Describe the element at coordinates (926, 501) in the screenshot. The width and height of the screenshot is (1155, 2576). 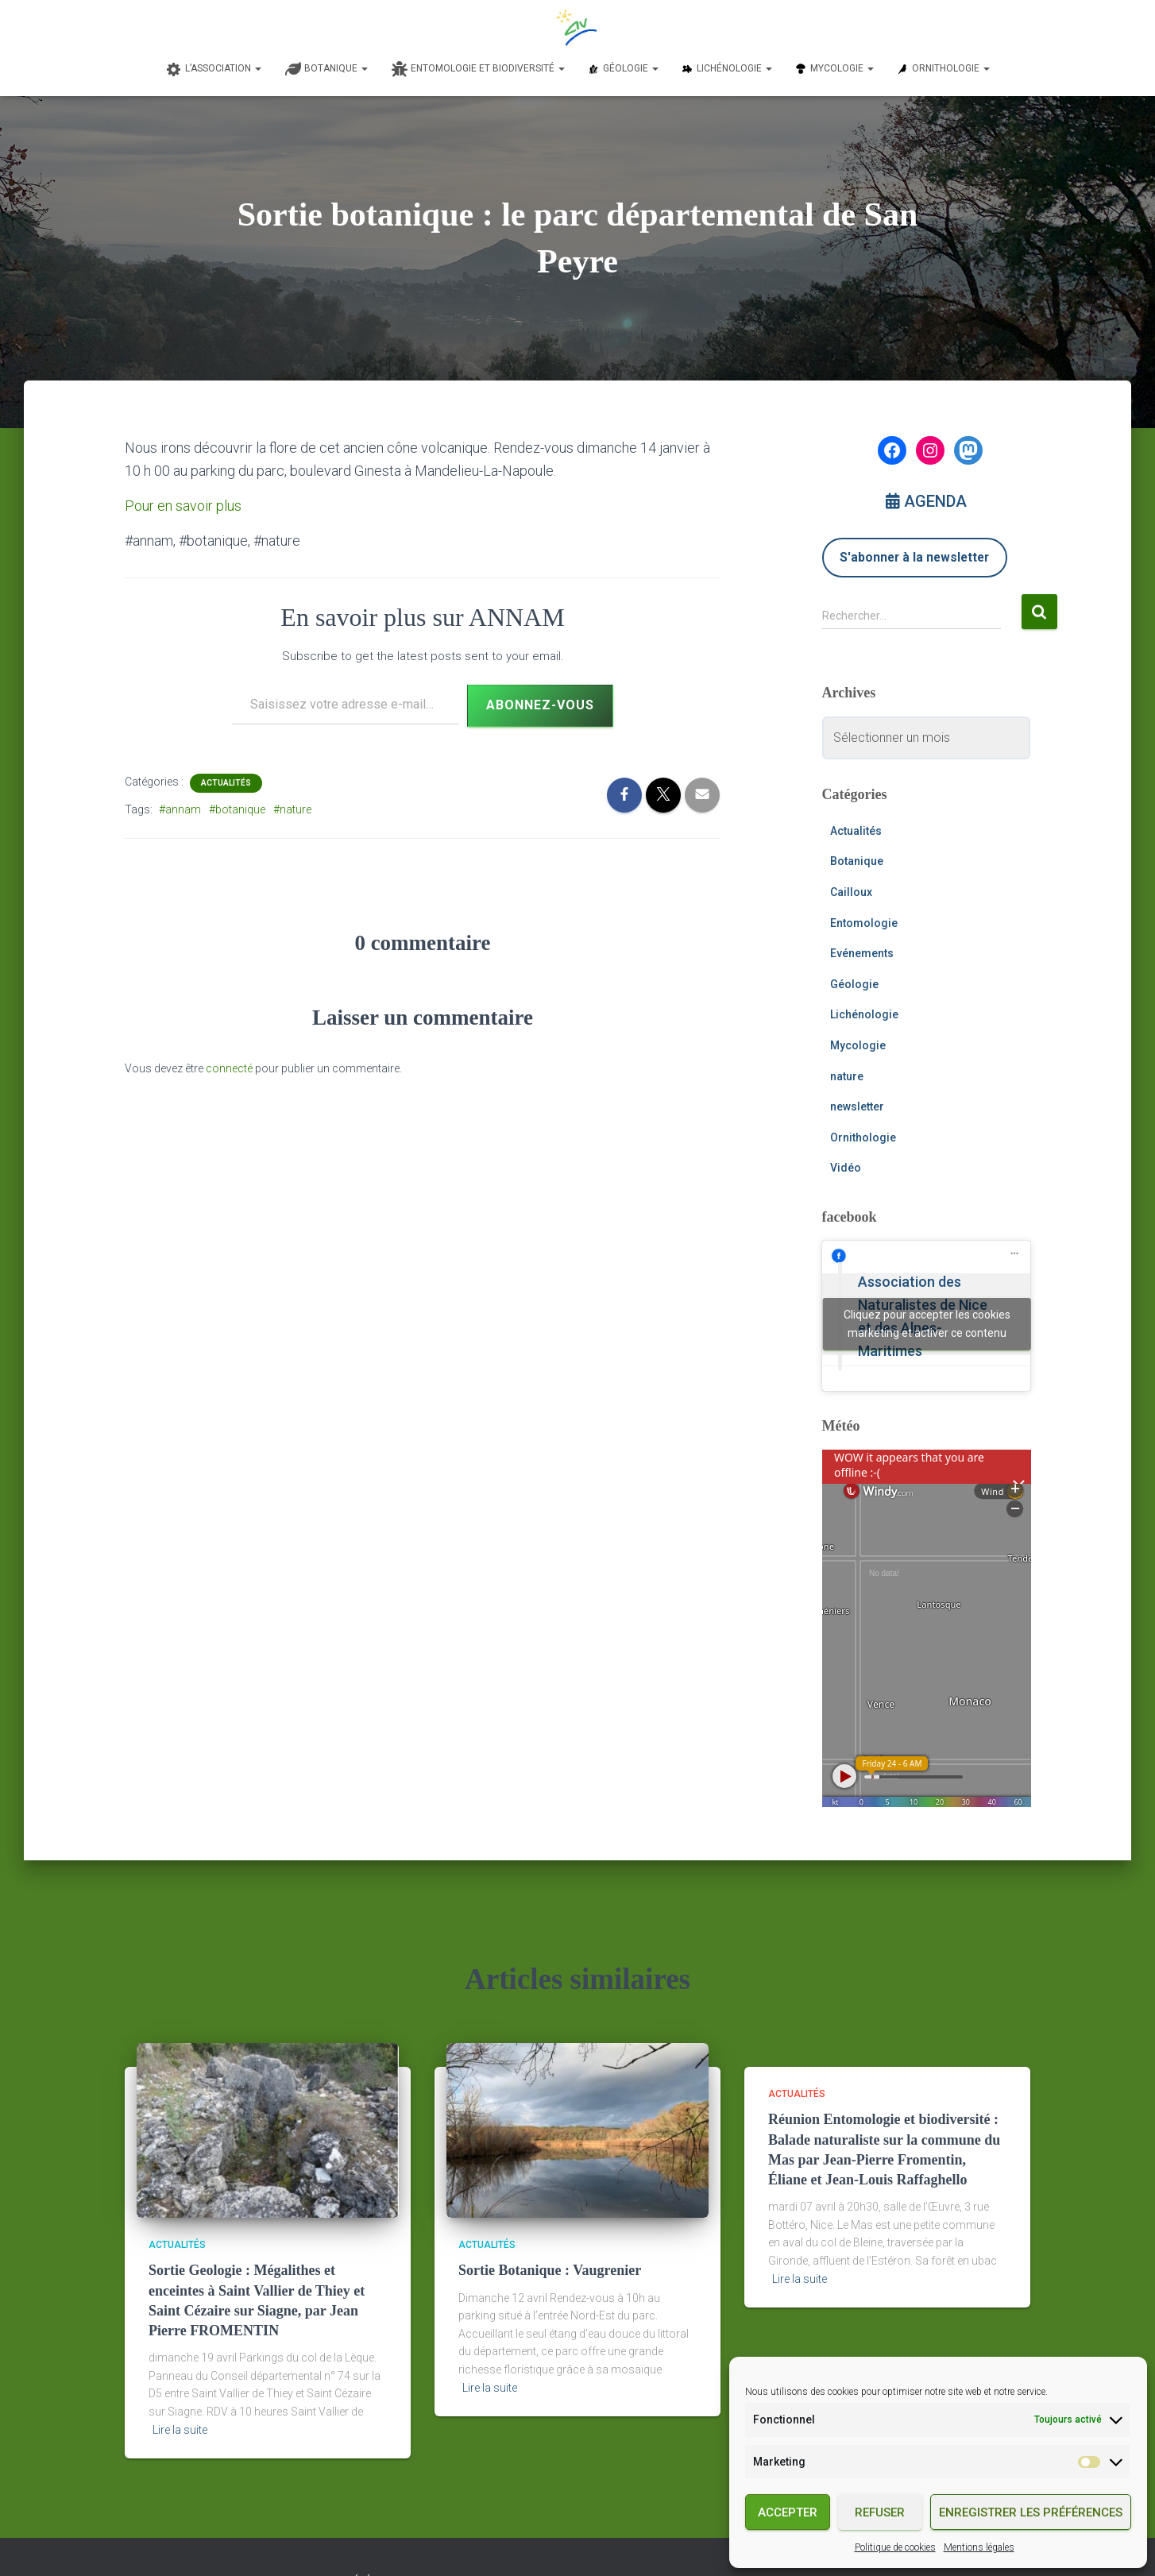
I see `AGENDA` at that location.